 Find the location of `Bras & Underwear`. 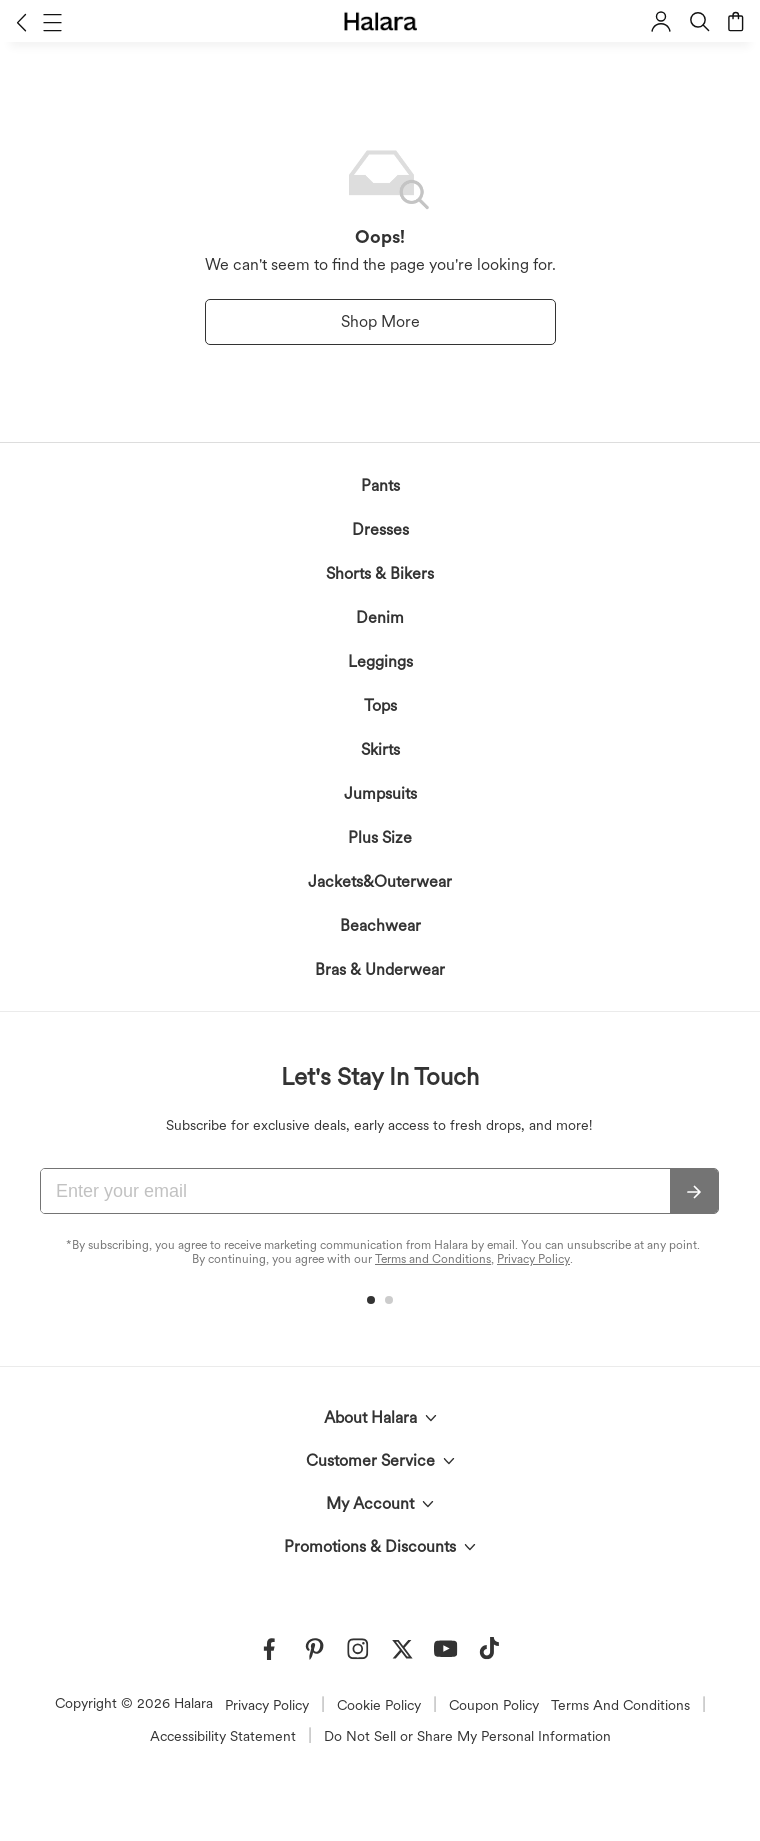

Bras & Underwear is located at coordinates (380, 969).